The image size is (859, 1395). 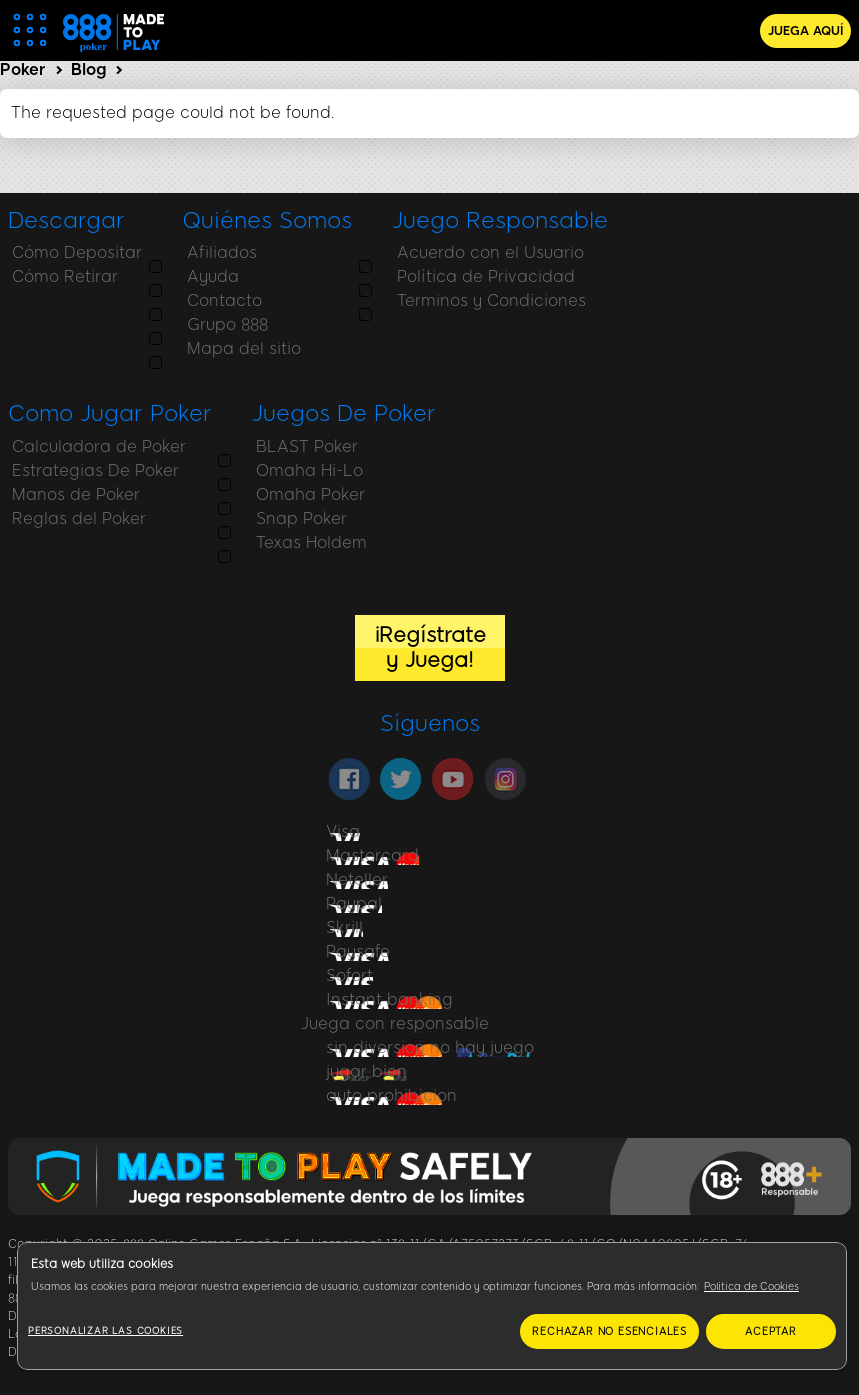 What do you see at coordinates (61, 470) in the screenshot?
I see `Omaha Hi-Lo` at bounding box center [61, 470].